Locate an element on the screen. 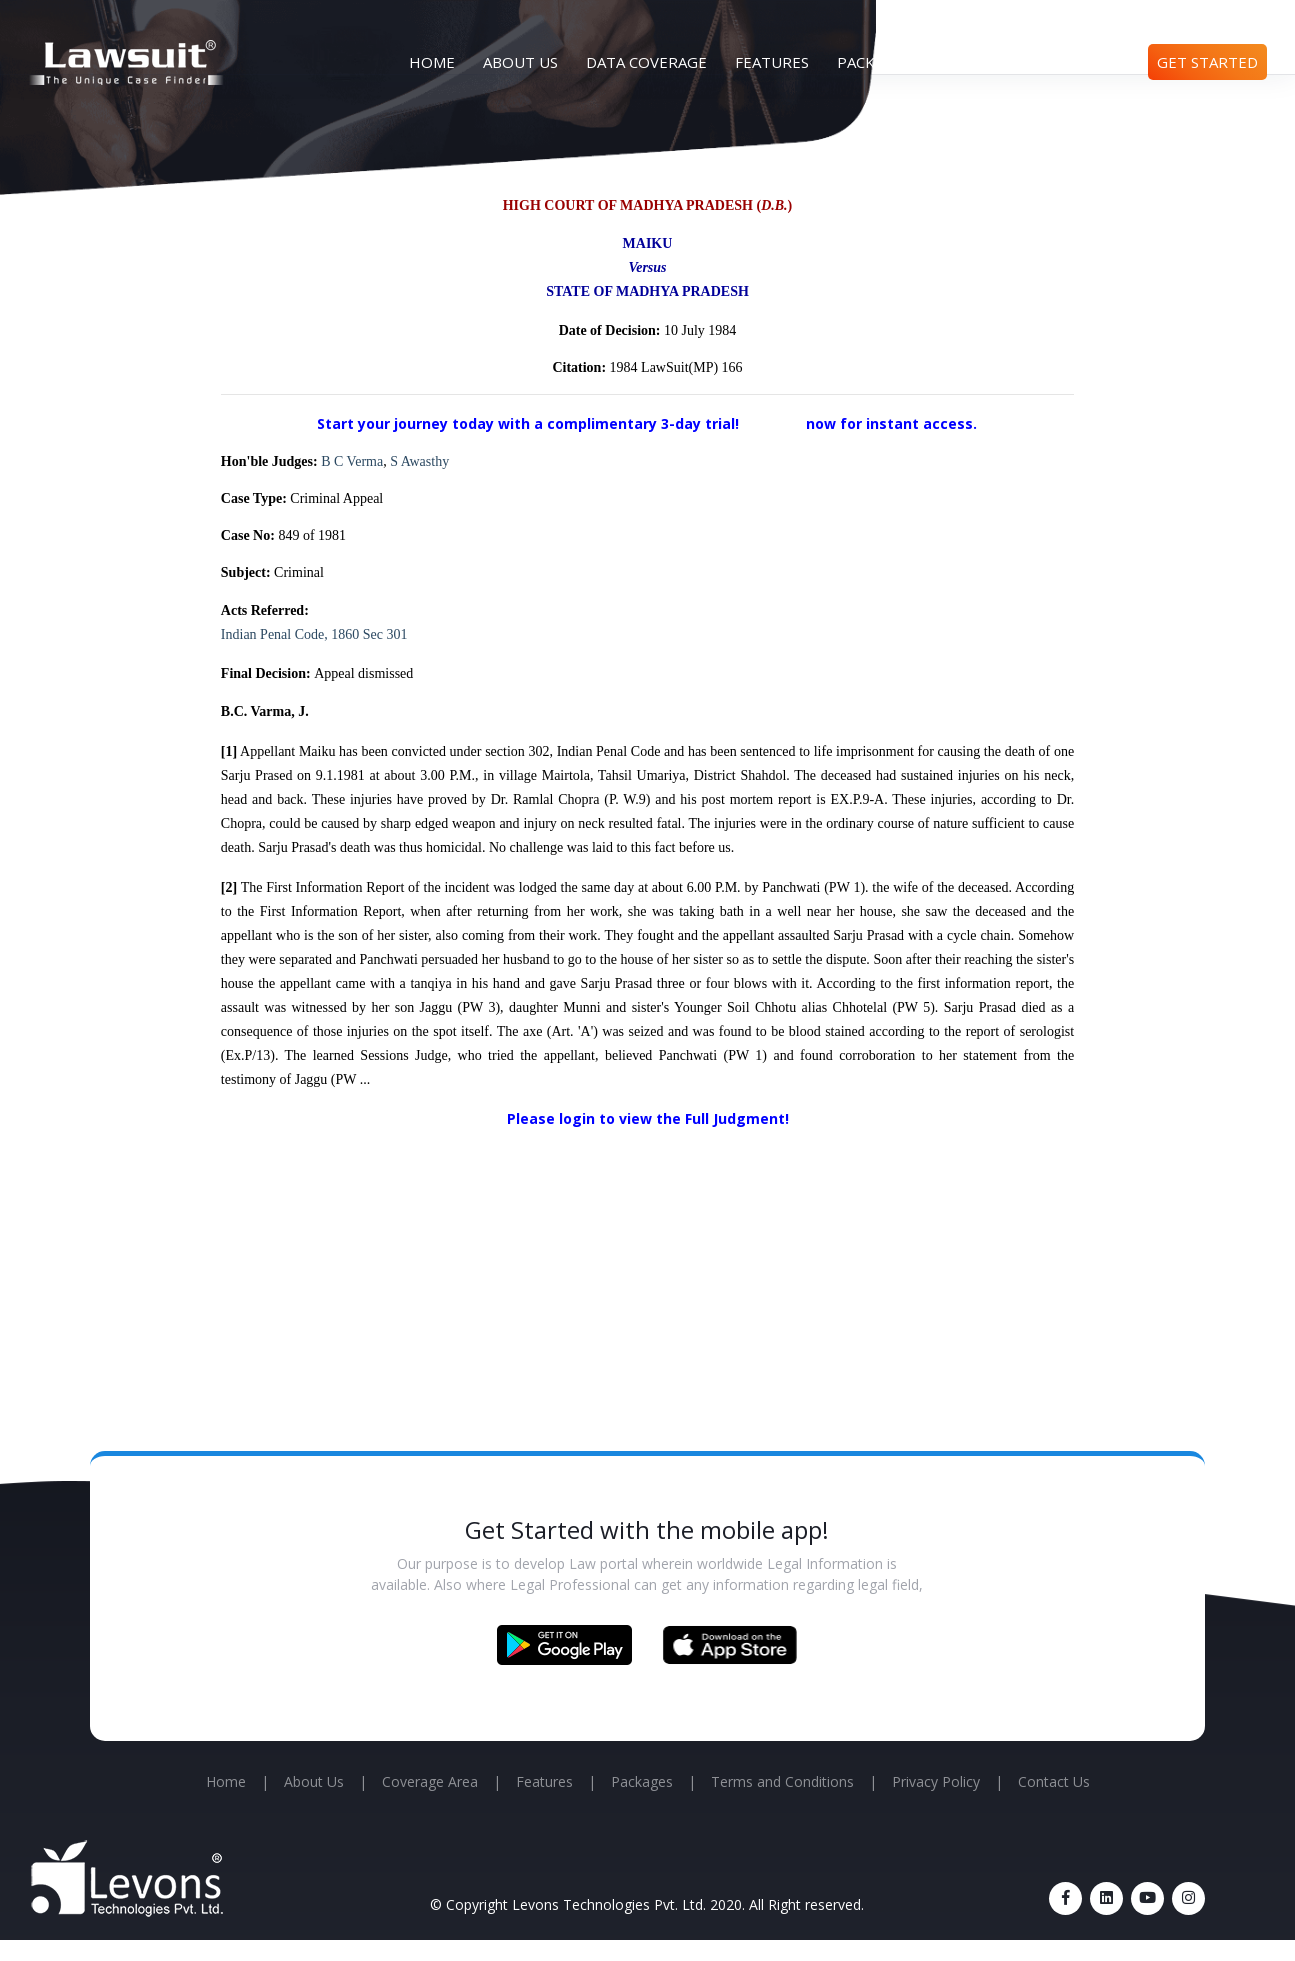  Sign up is located at coordinates (774, 423).